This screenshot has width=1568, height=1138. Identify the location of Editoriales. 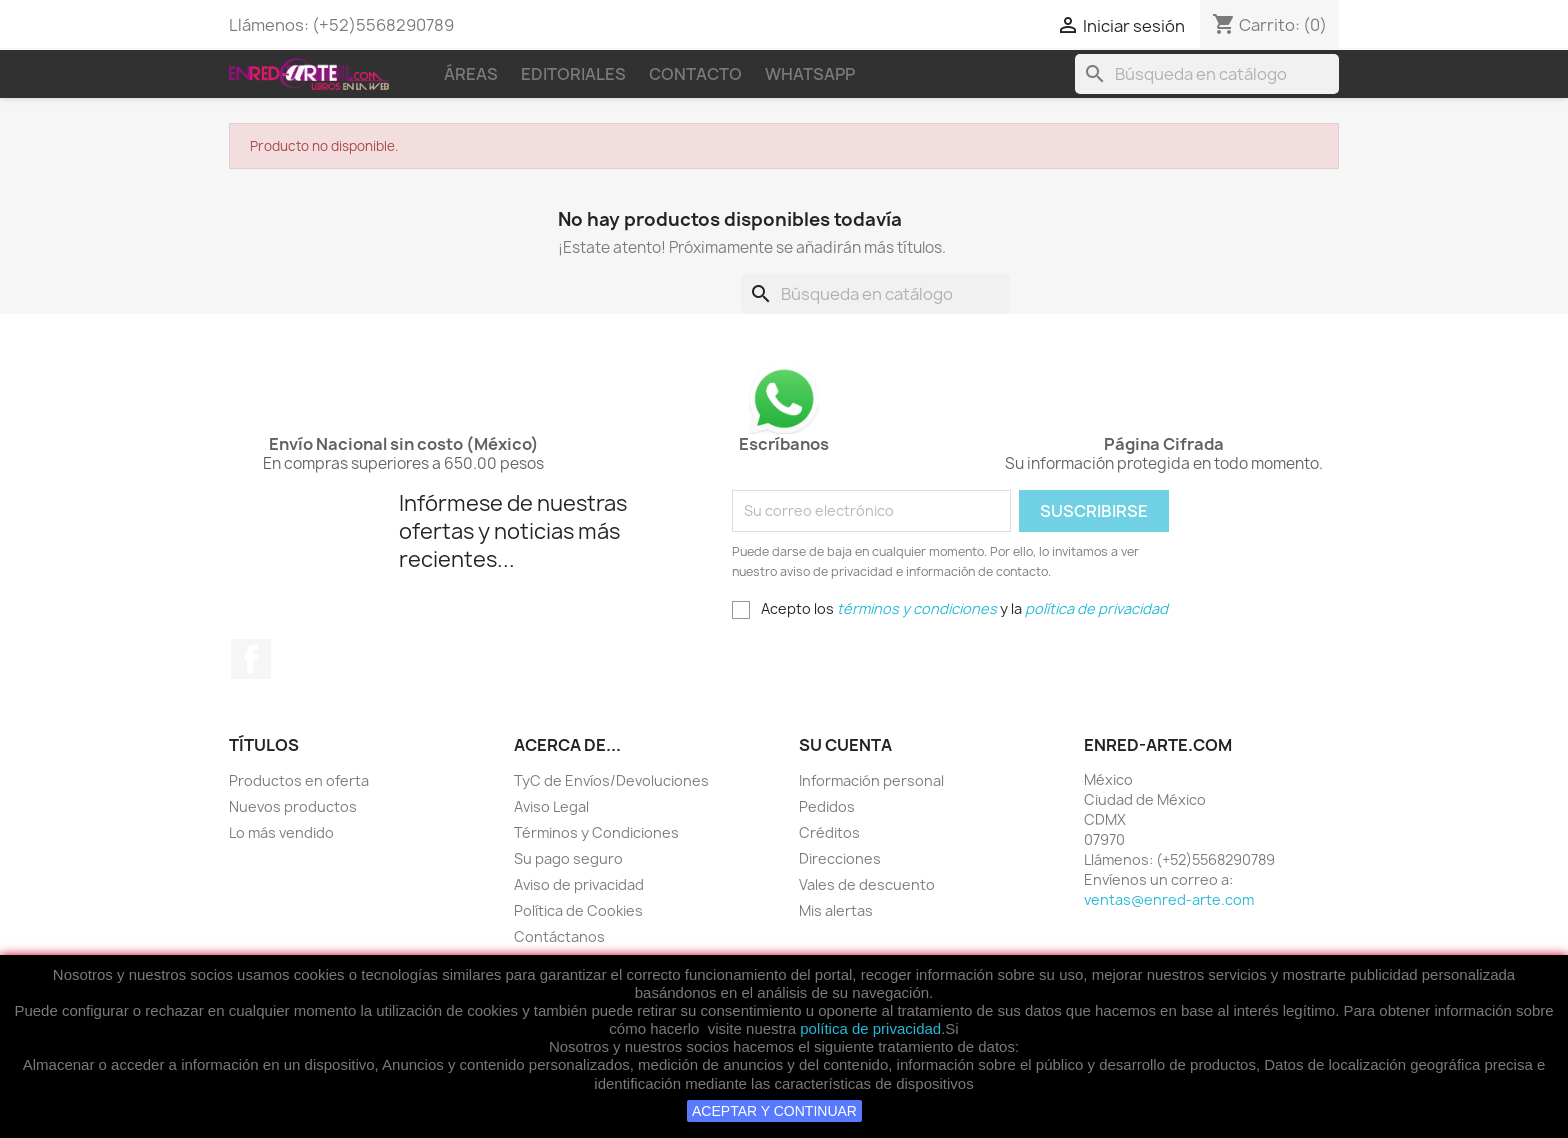
(573, 74).